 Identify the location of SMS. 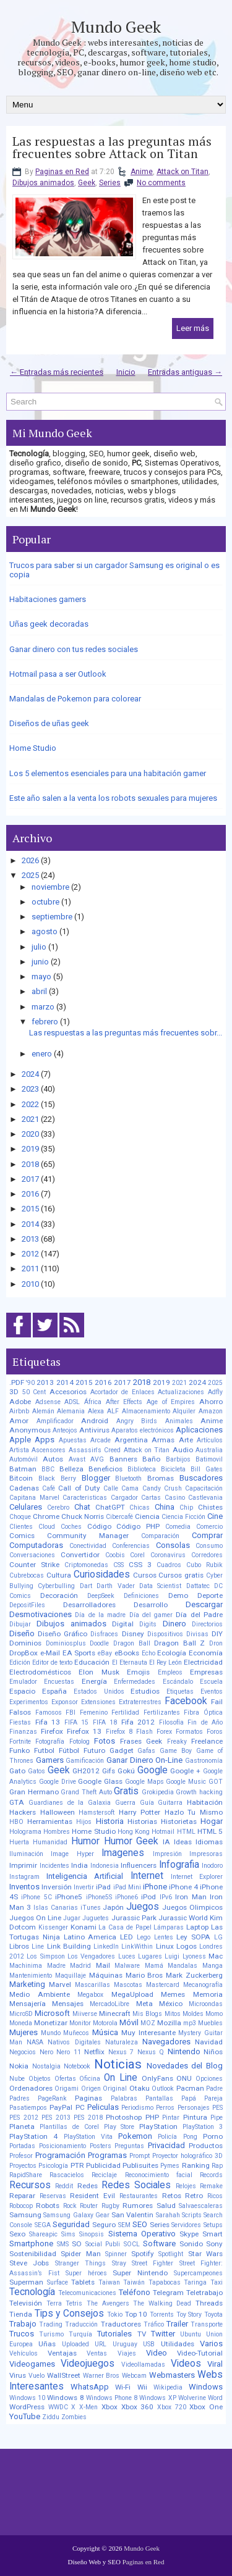
(63, 2244).